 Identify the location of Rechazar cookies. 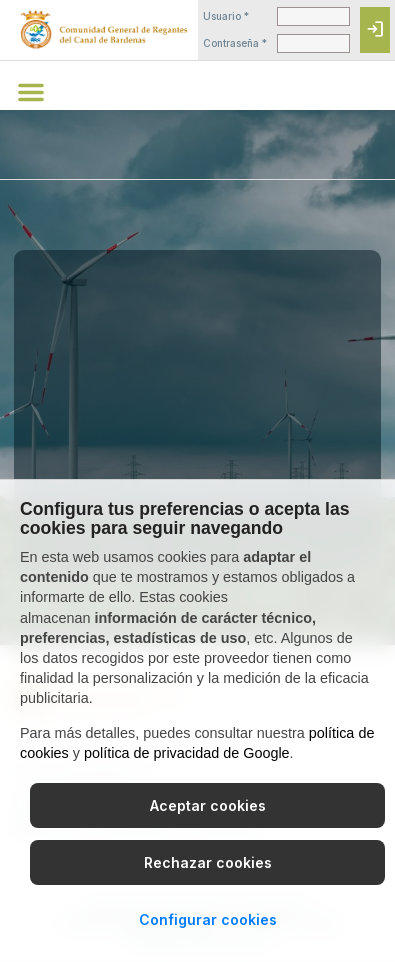
(208, 862).